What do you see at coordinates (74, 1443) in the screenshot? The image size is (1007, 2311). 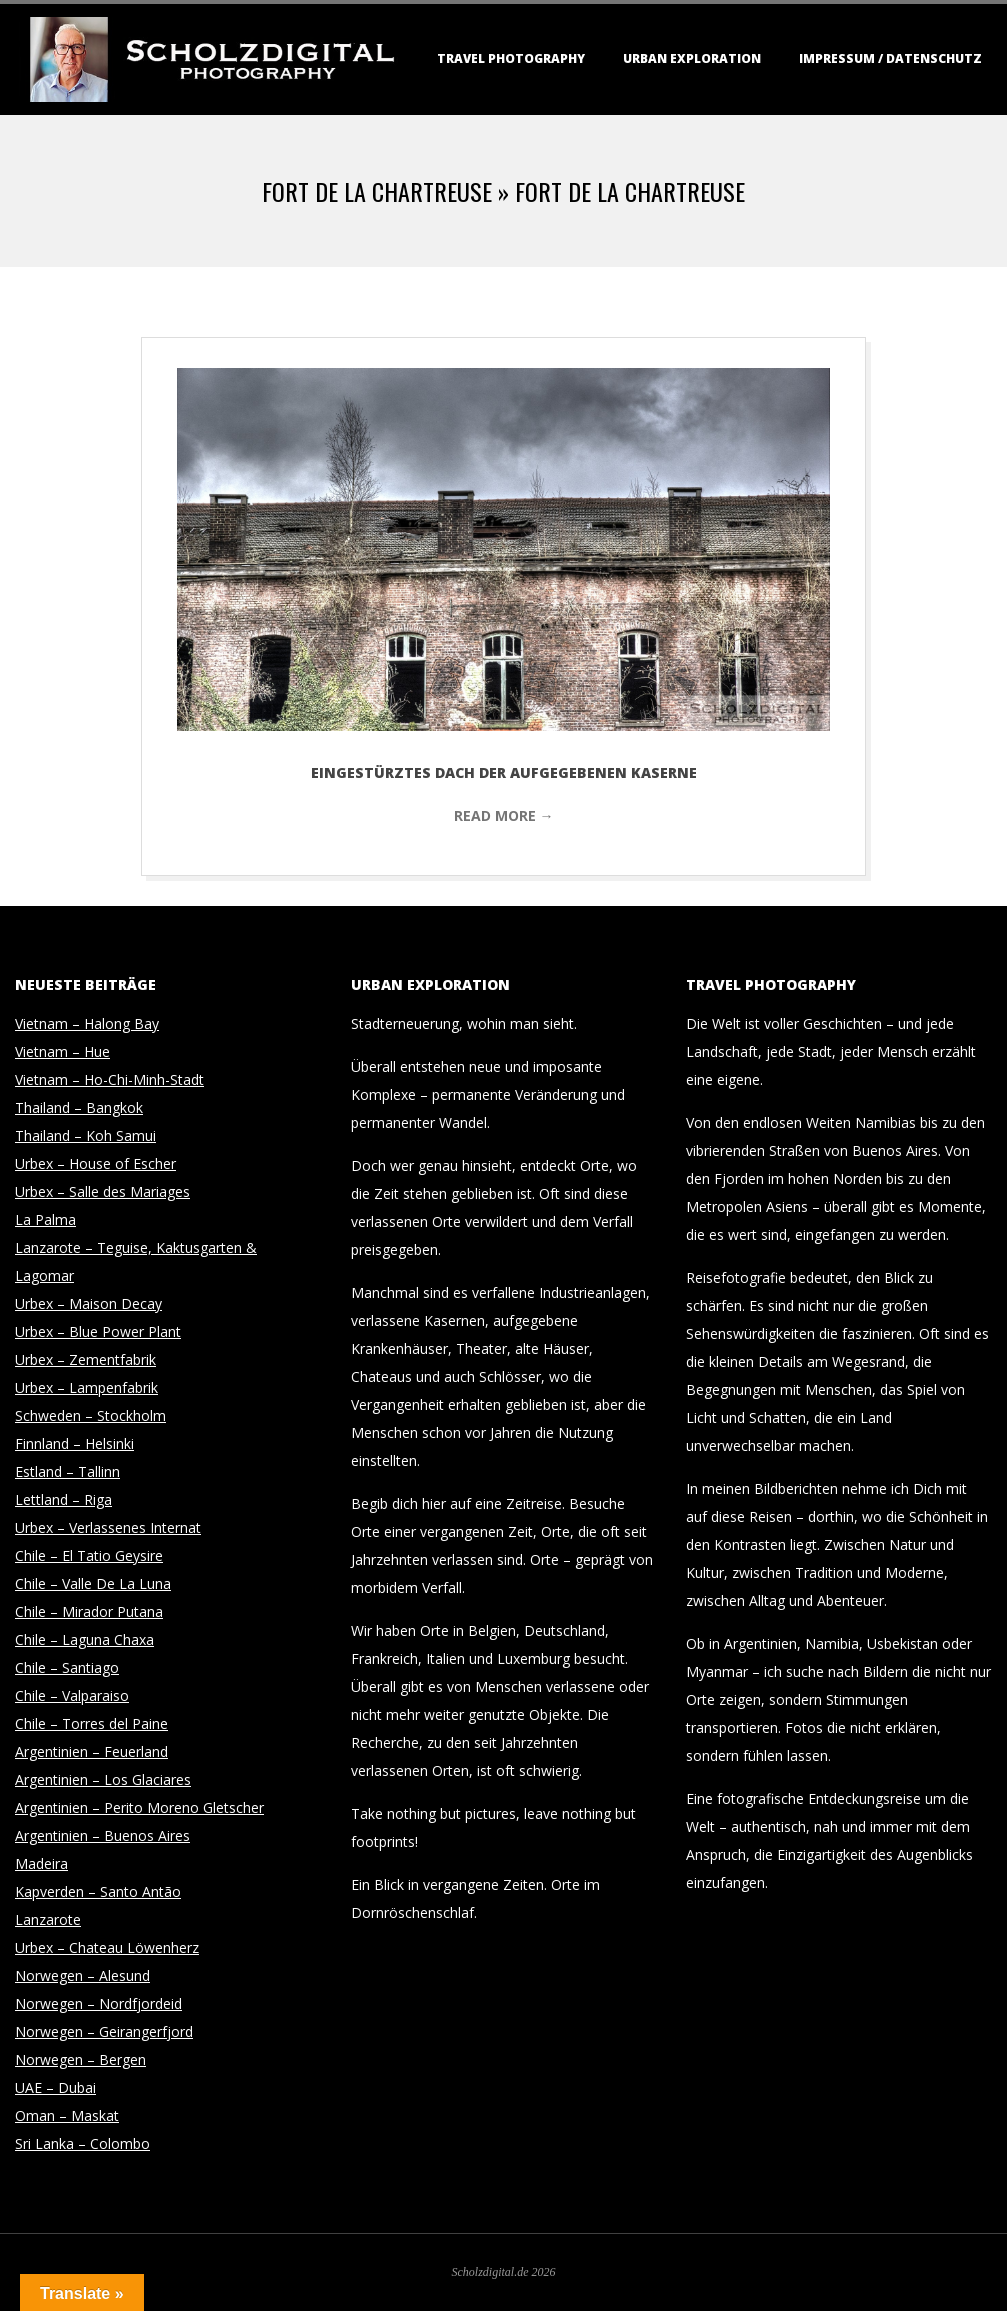 I see `Finnland – Helsinki` at bounding box center [74, 1443].